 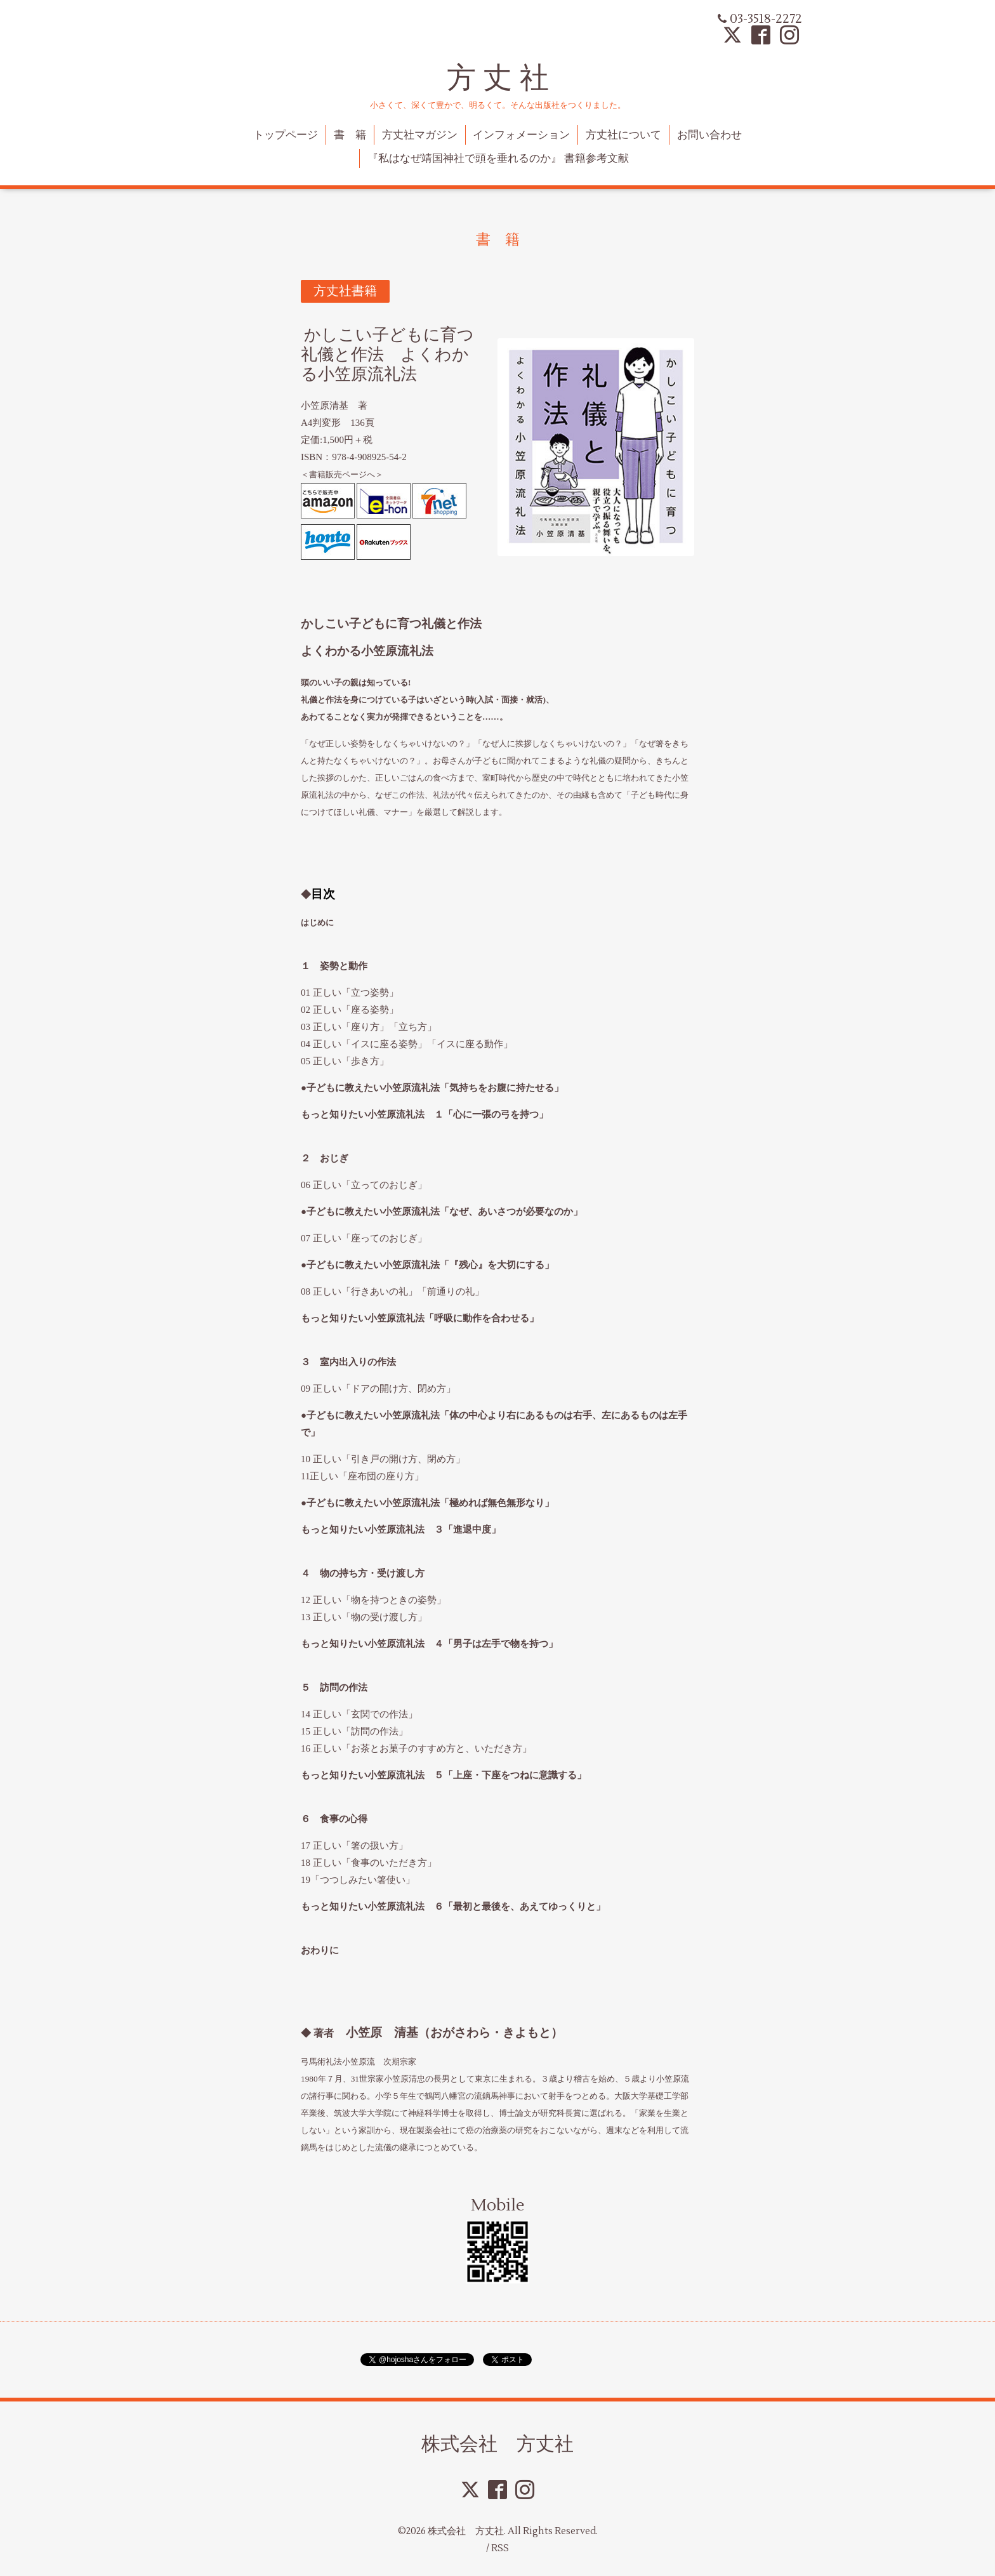 I want to click on RSS, so click(x=500, y=2548).